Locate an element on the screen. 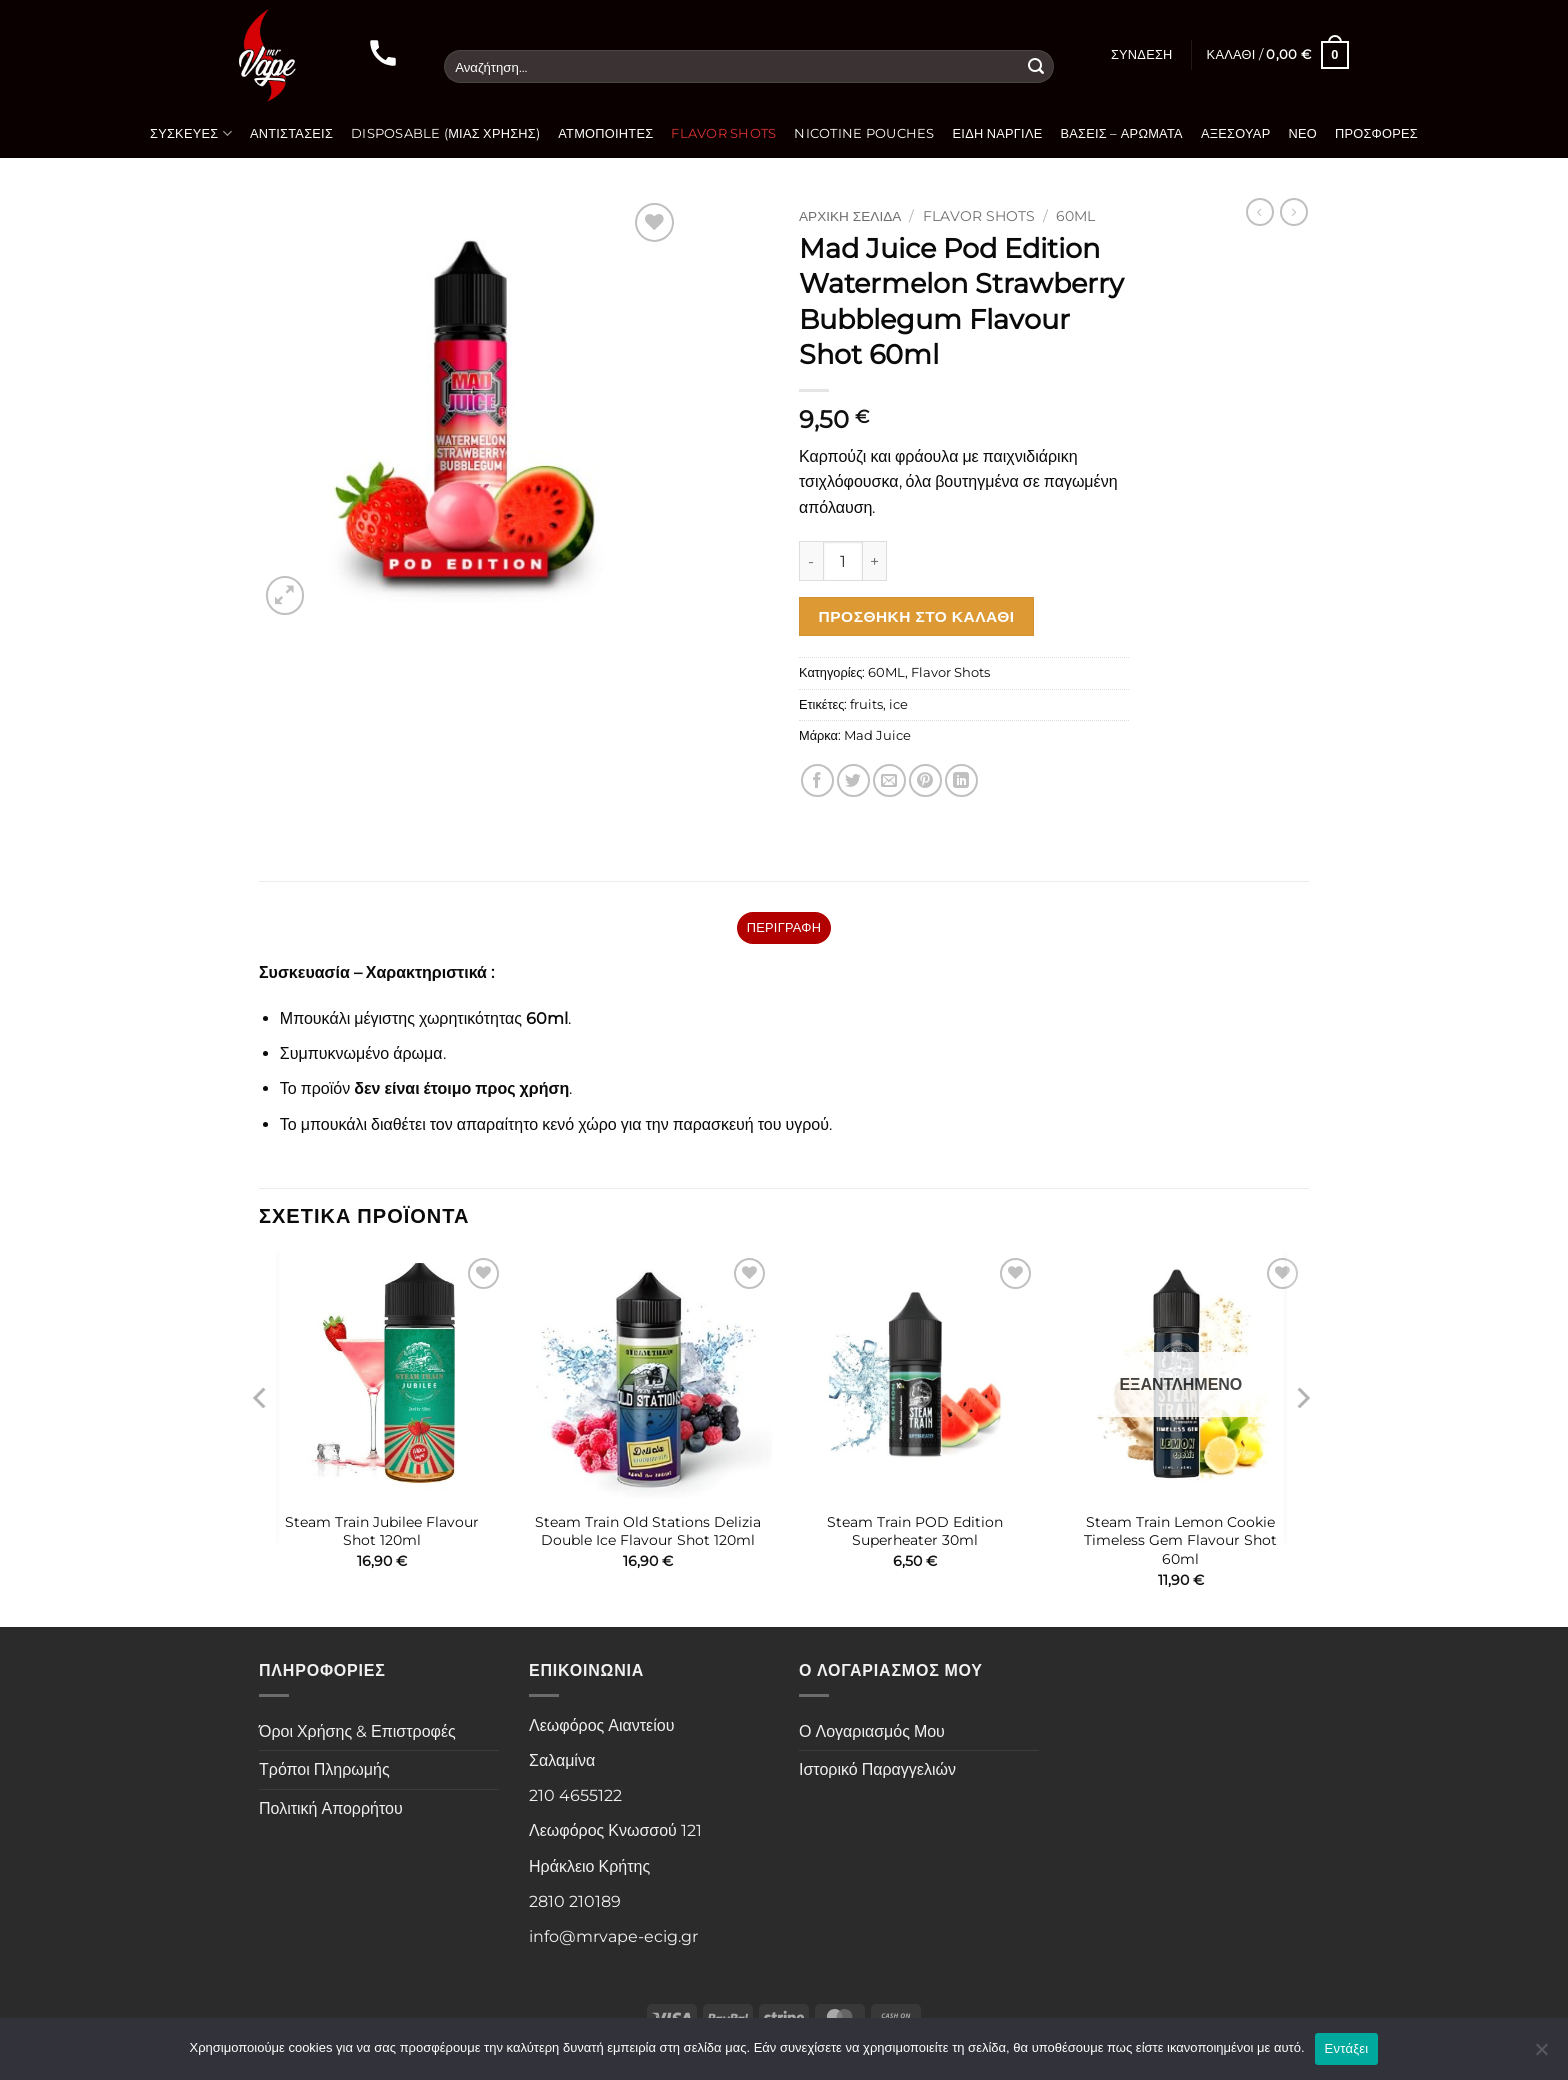 Image resolution: width=1568 pixels, height=2080 pixels. Περιγραφή [tab] is located at coordinates (784, 927).